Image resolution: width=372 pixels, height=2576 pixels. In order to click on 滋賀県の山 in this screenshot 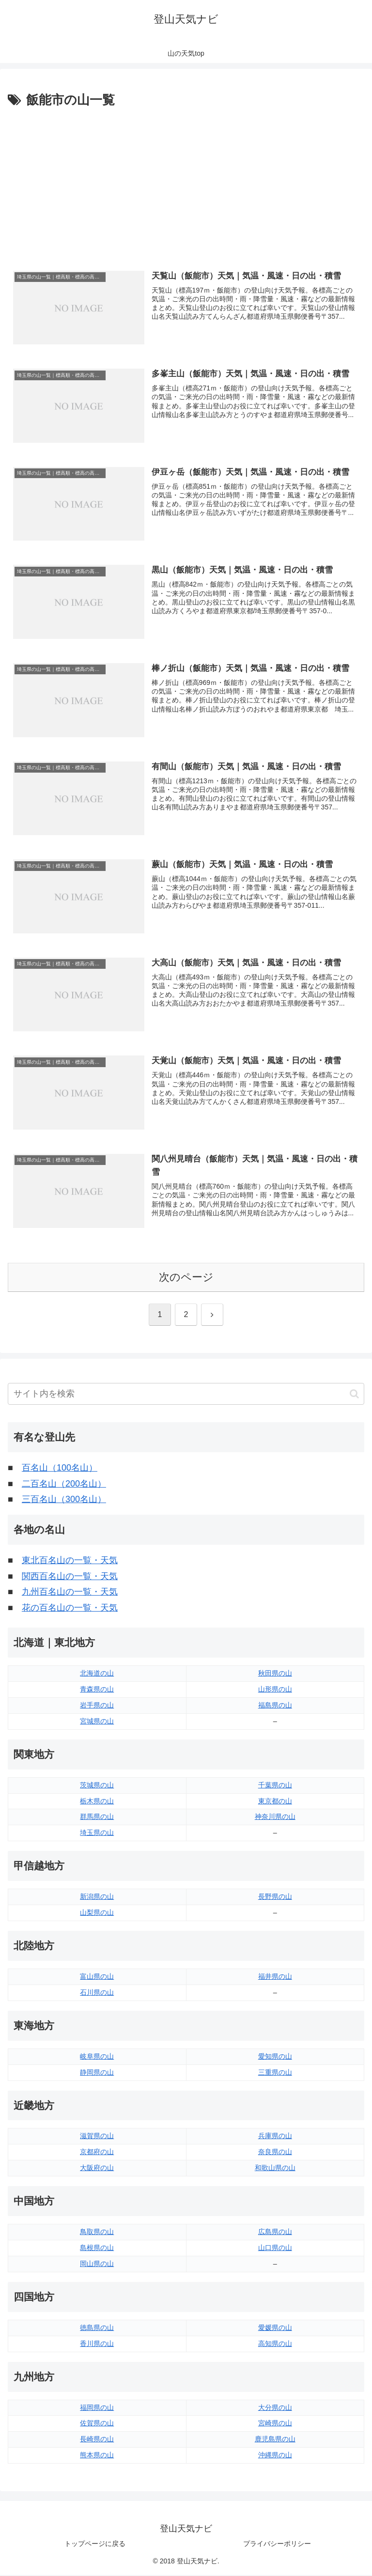, I will do `click(97, 2137)`.